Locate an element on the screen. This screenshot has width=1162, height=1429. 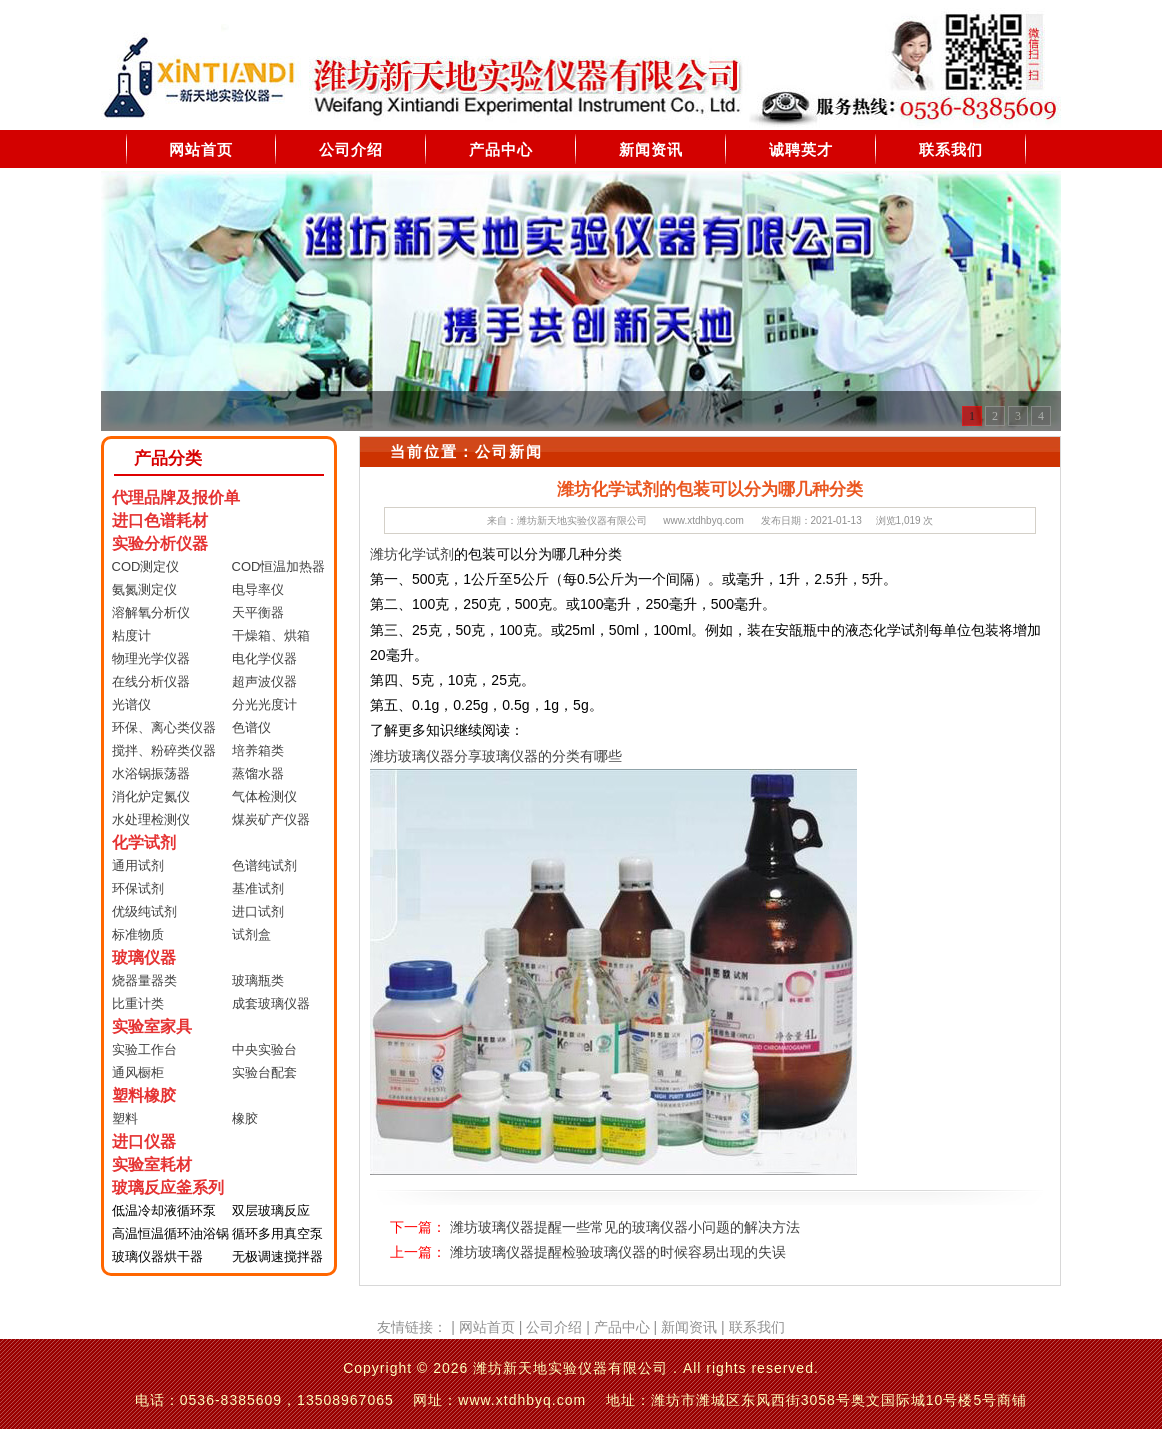
潍坊玻璃仪器分享玻璃仪器的分类有哪些 is located at coordinates (496, 756).